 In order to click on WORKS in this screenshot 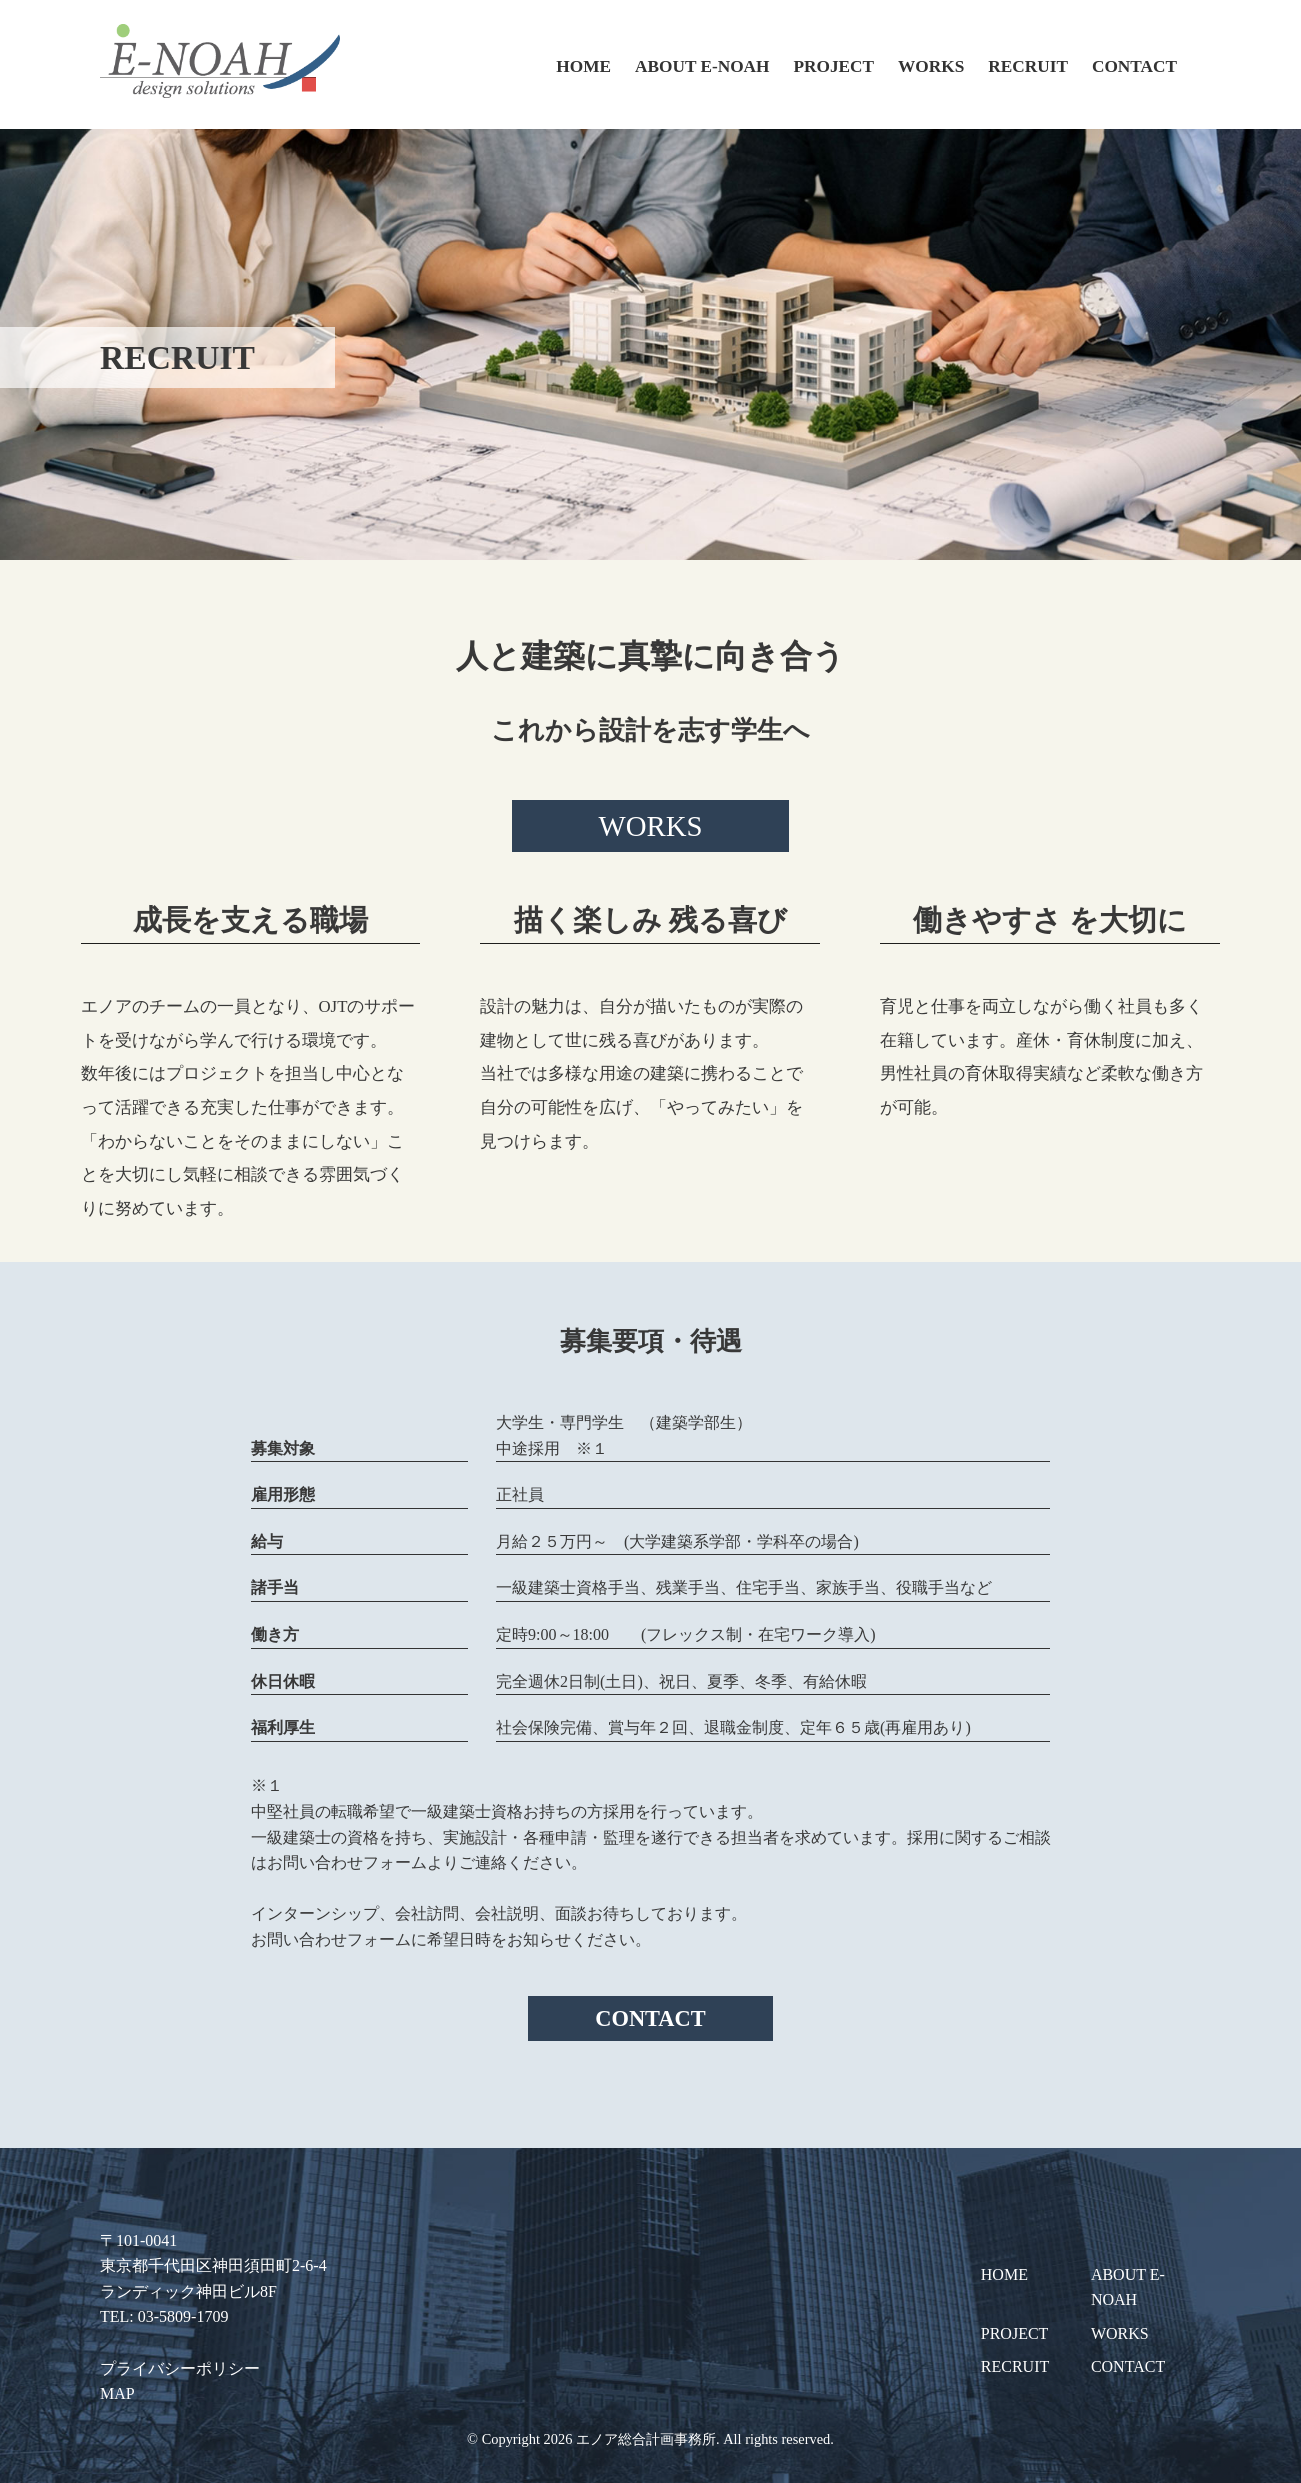, I will do `click(931, 66)`.